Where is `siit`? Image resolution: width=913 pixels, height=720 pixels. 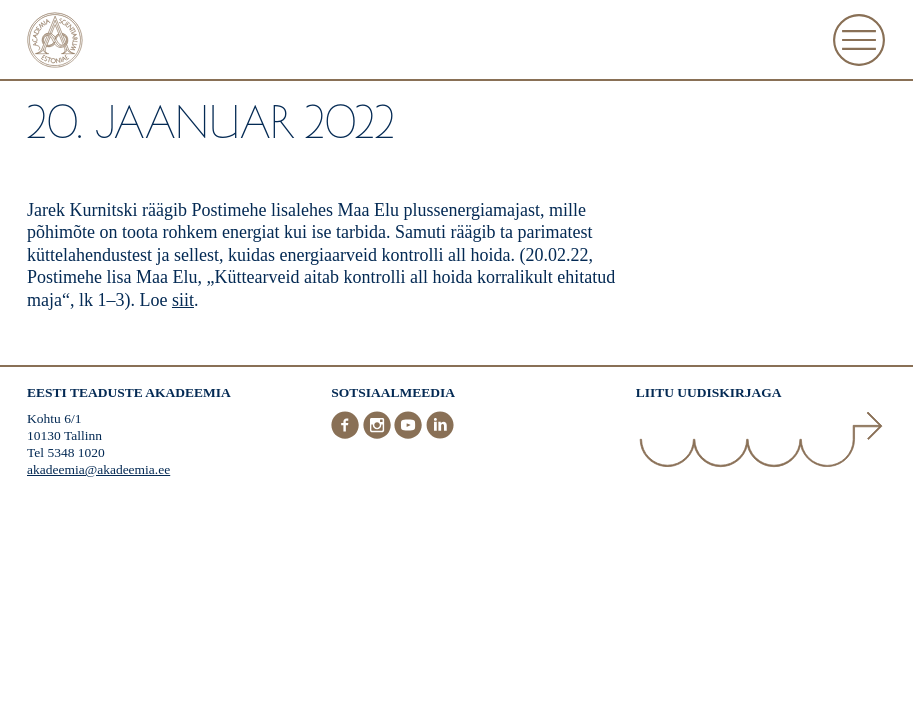
siit is located at coordinates (183, 300).